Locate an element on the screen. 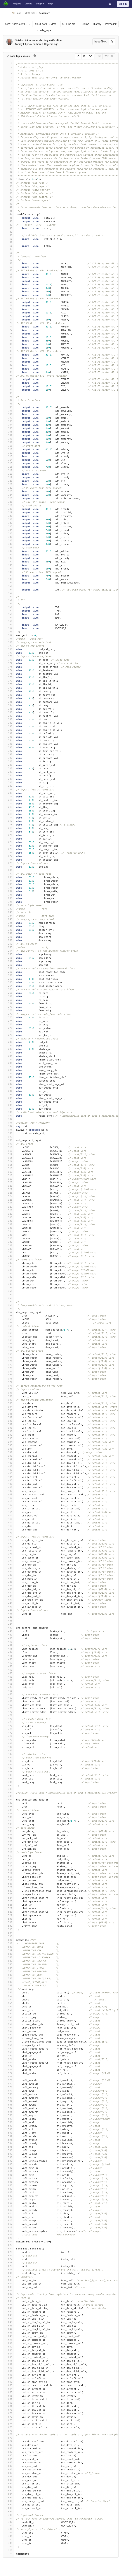  312 is located at coordinates (8, 1154).